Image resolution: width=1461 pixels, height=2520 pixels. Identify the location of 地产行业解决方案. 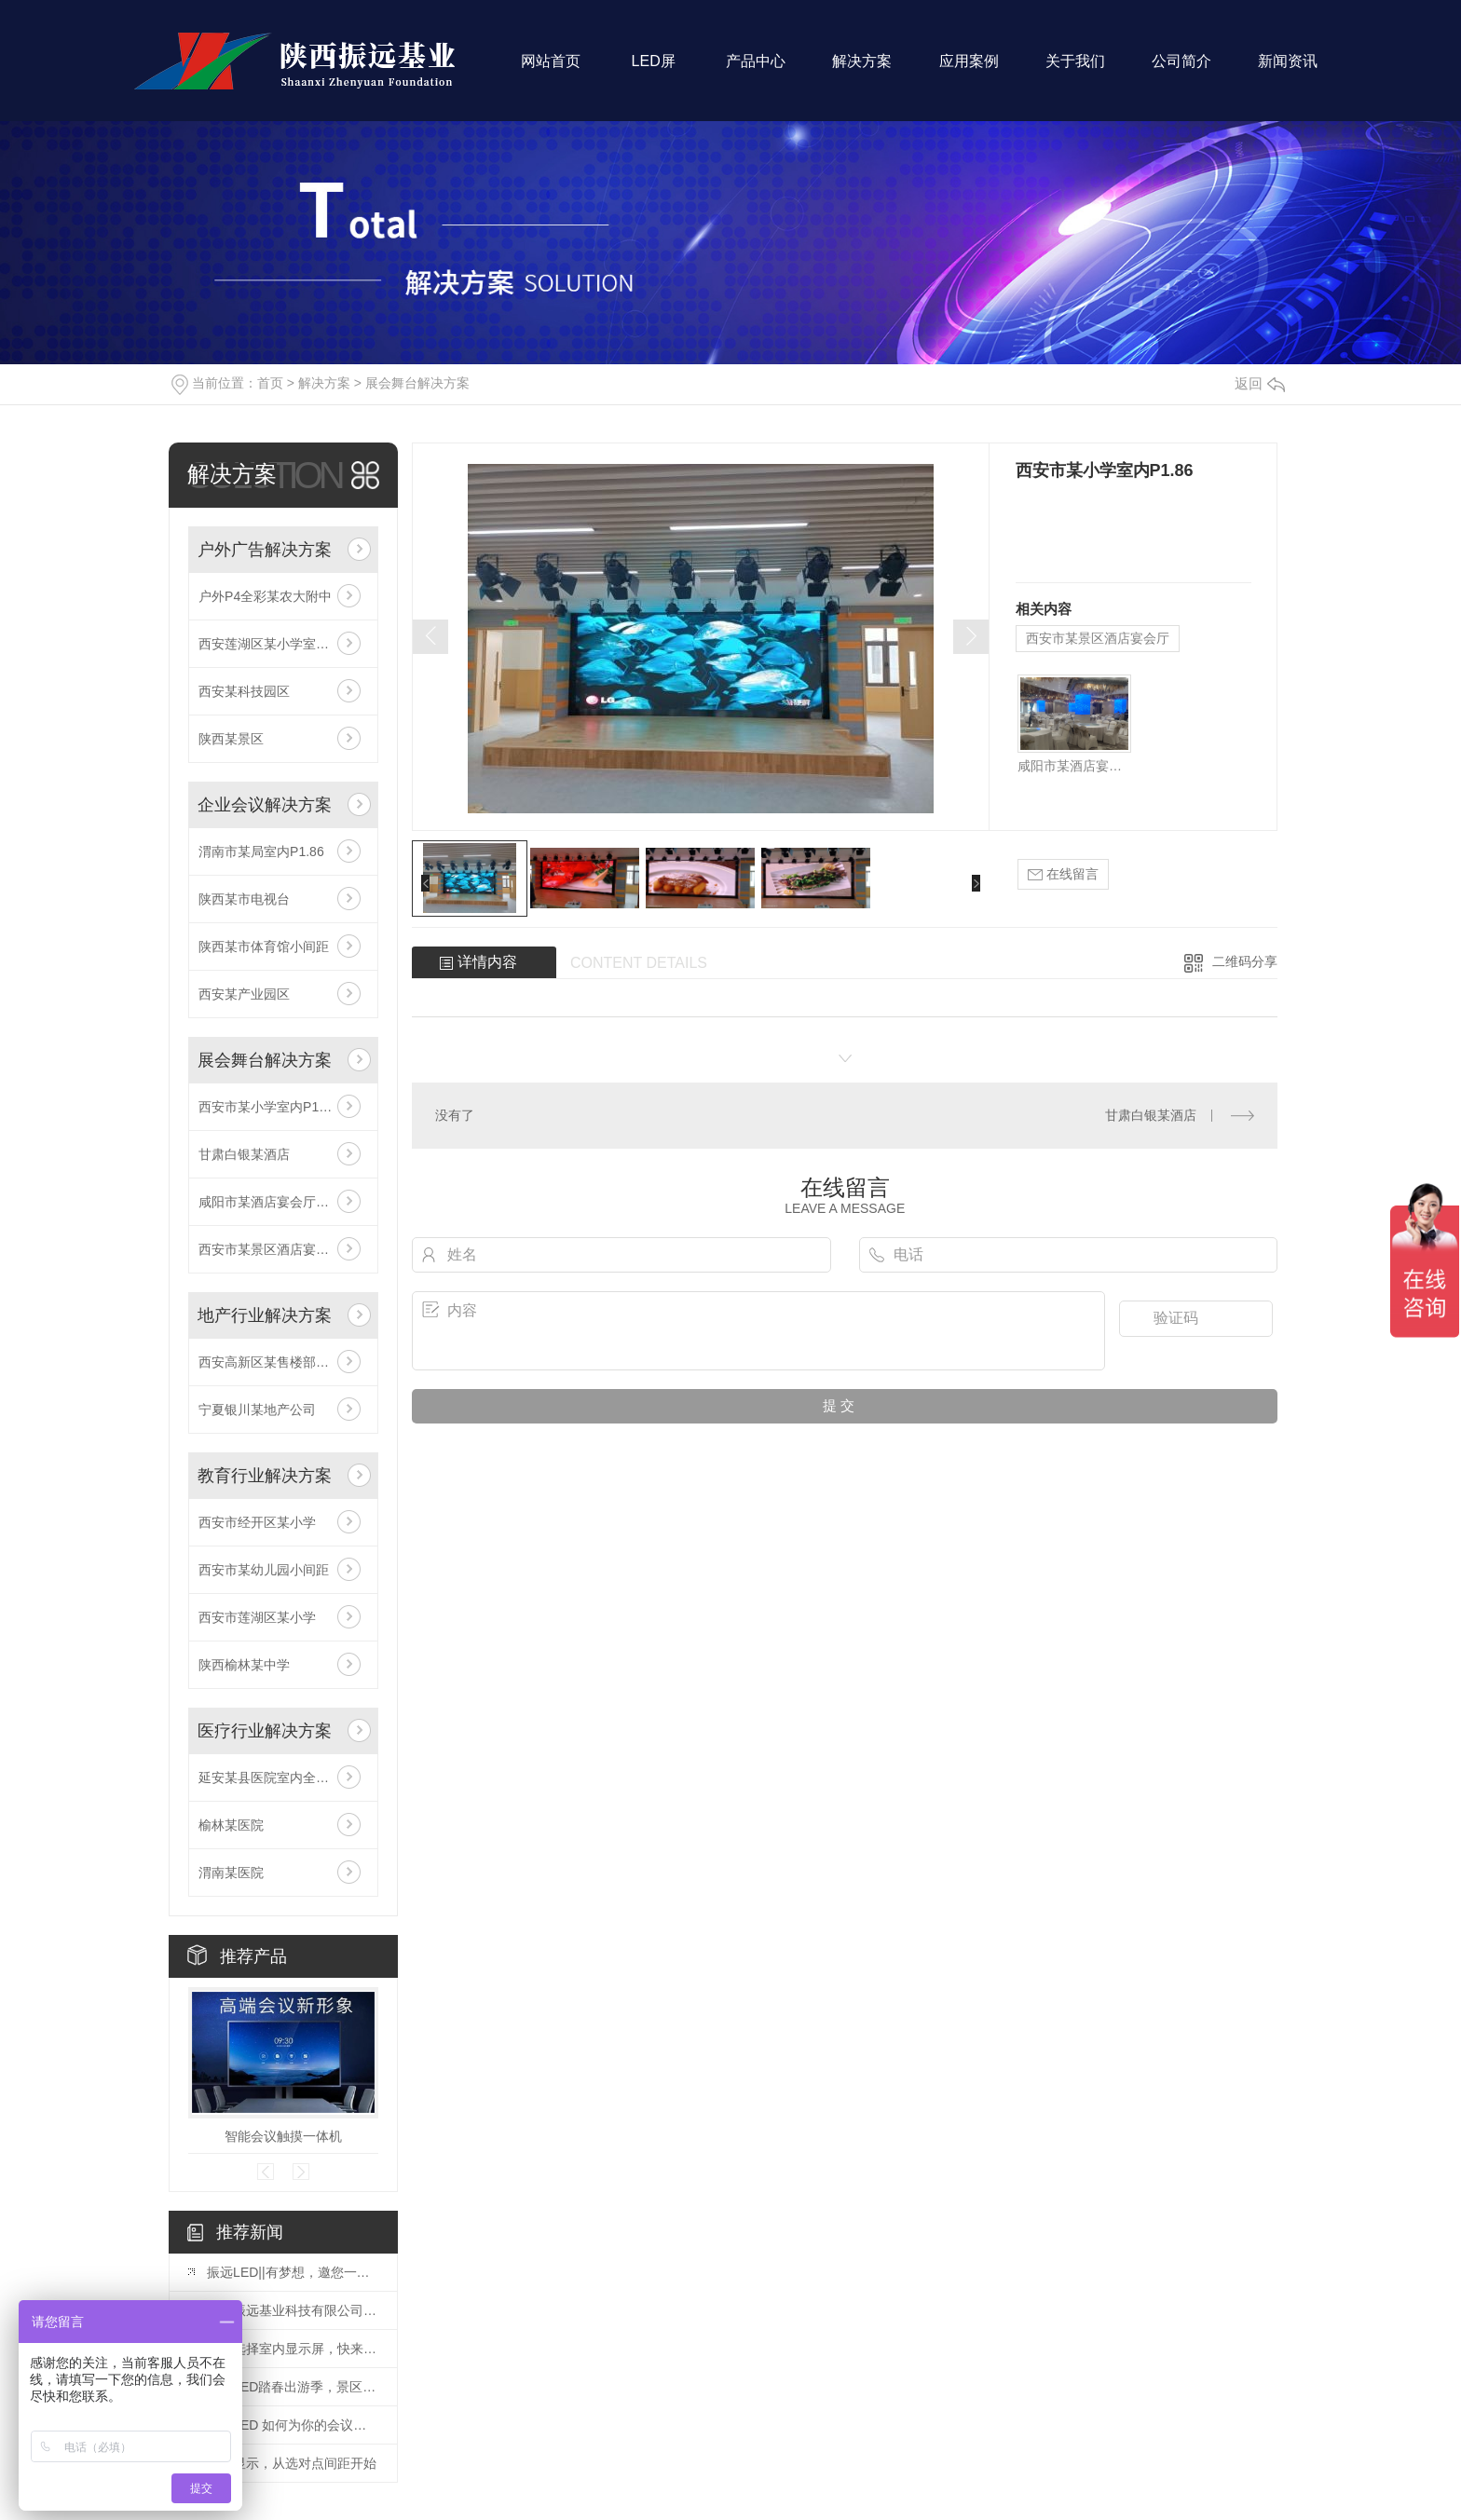
(265, 1315).